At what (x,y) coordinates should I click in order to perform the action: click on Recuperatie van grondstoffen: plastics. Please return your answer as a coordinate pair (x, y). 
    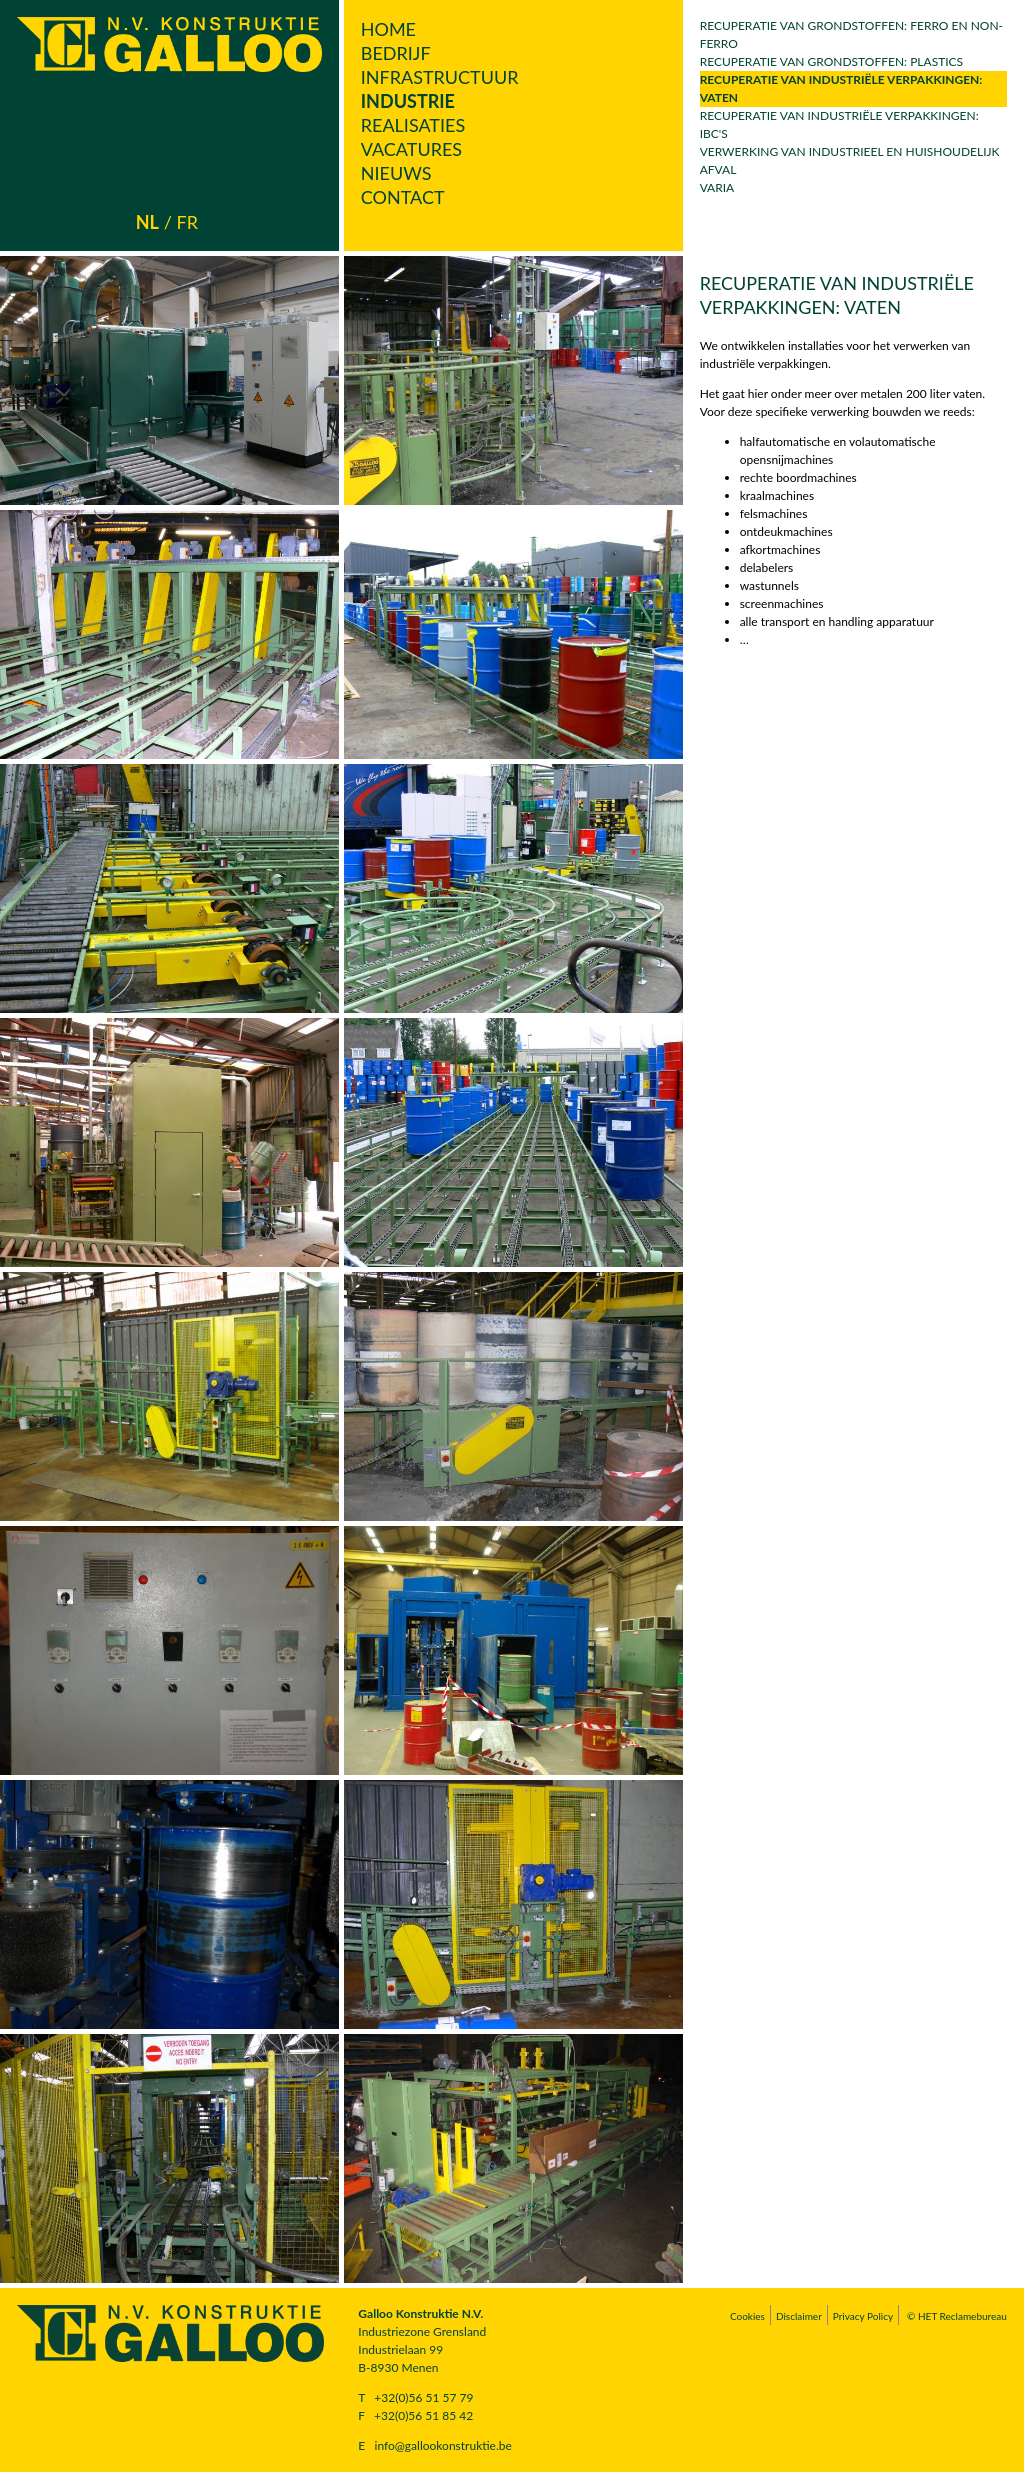
    Looking at the image, I should click on (832, 61).